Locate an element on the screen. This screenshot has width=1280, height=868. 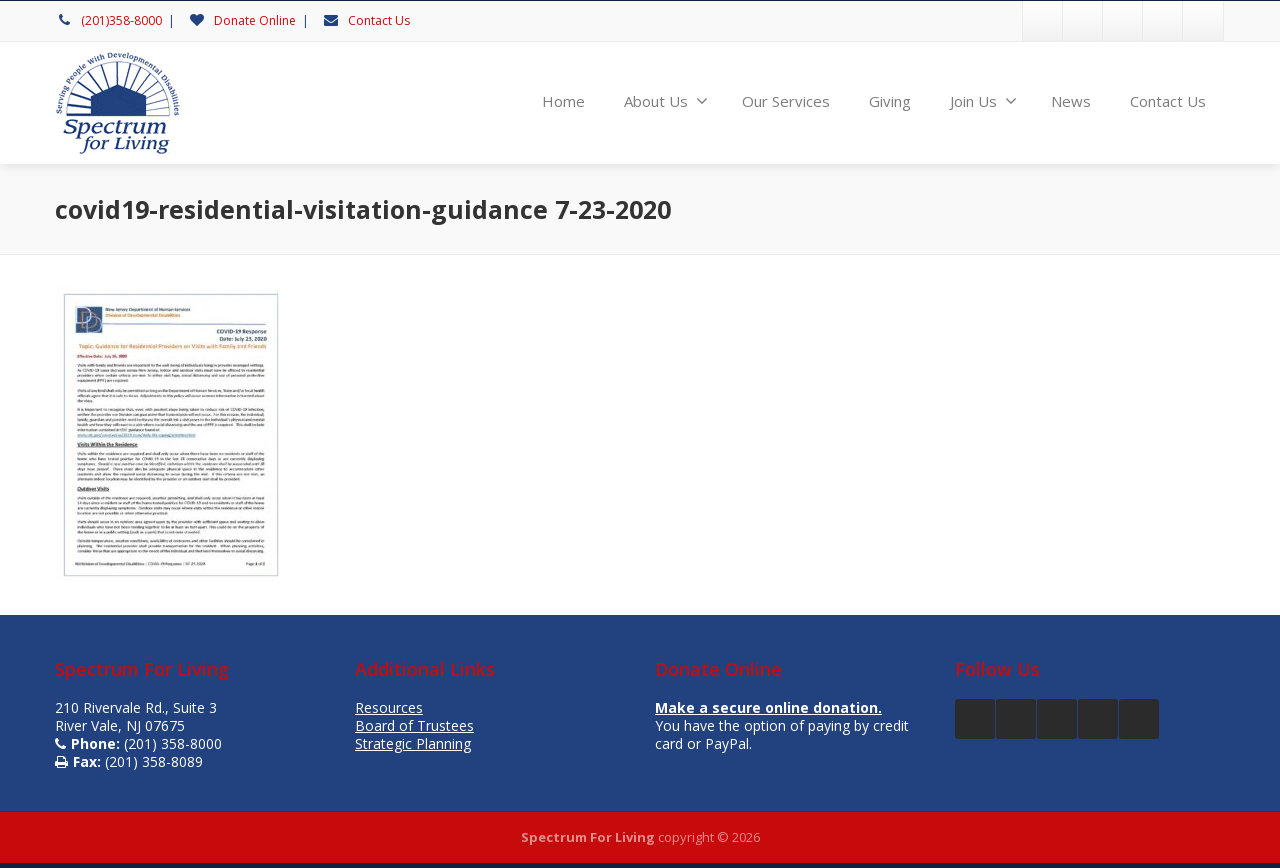
Make a secure online donation. is located at coordinates (768, 707).